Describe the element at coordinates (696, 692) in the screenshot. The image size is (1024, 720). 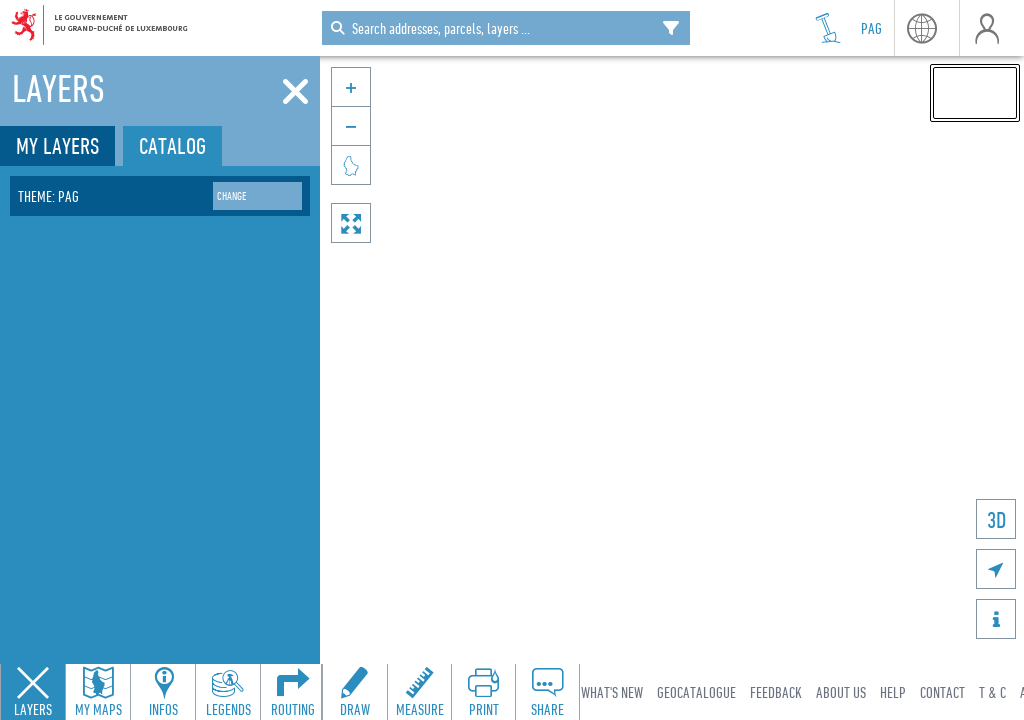
I see `Geocatalogue` at that location.